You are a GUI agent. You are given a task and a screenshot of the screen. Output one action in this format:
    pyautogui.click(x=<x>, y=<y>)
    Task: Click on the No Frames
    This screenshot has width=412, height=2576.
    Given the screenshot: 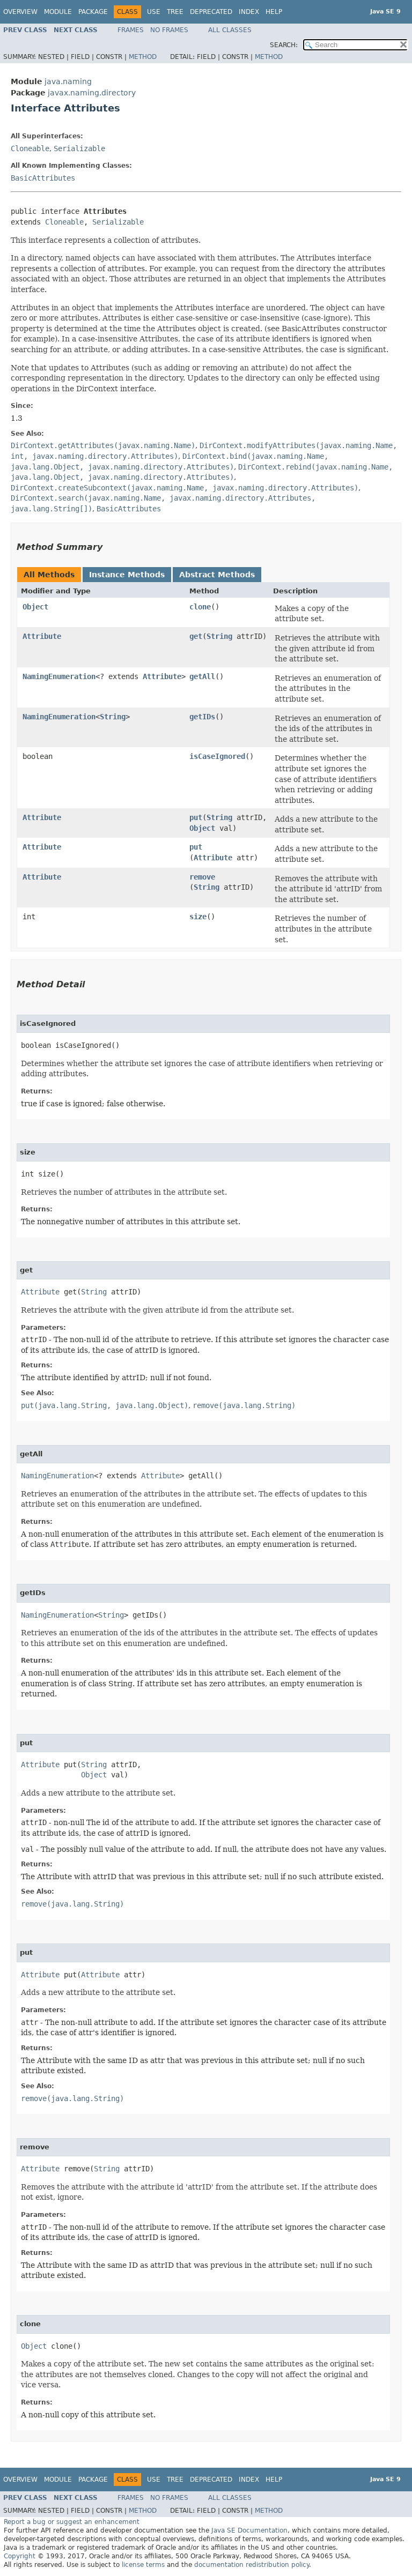 What is the action you would take?
    pyautogui.click(x=169, y=30)
    